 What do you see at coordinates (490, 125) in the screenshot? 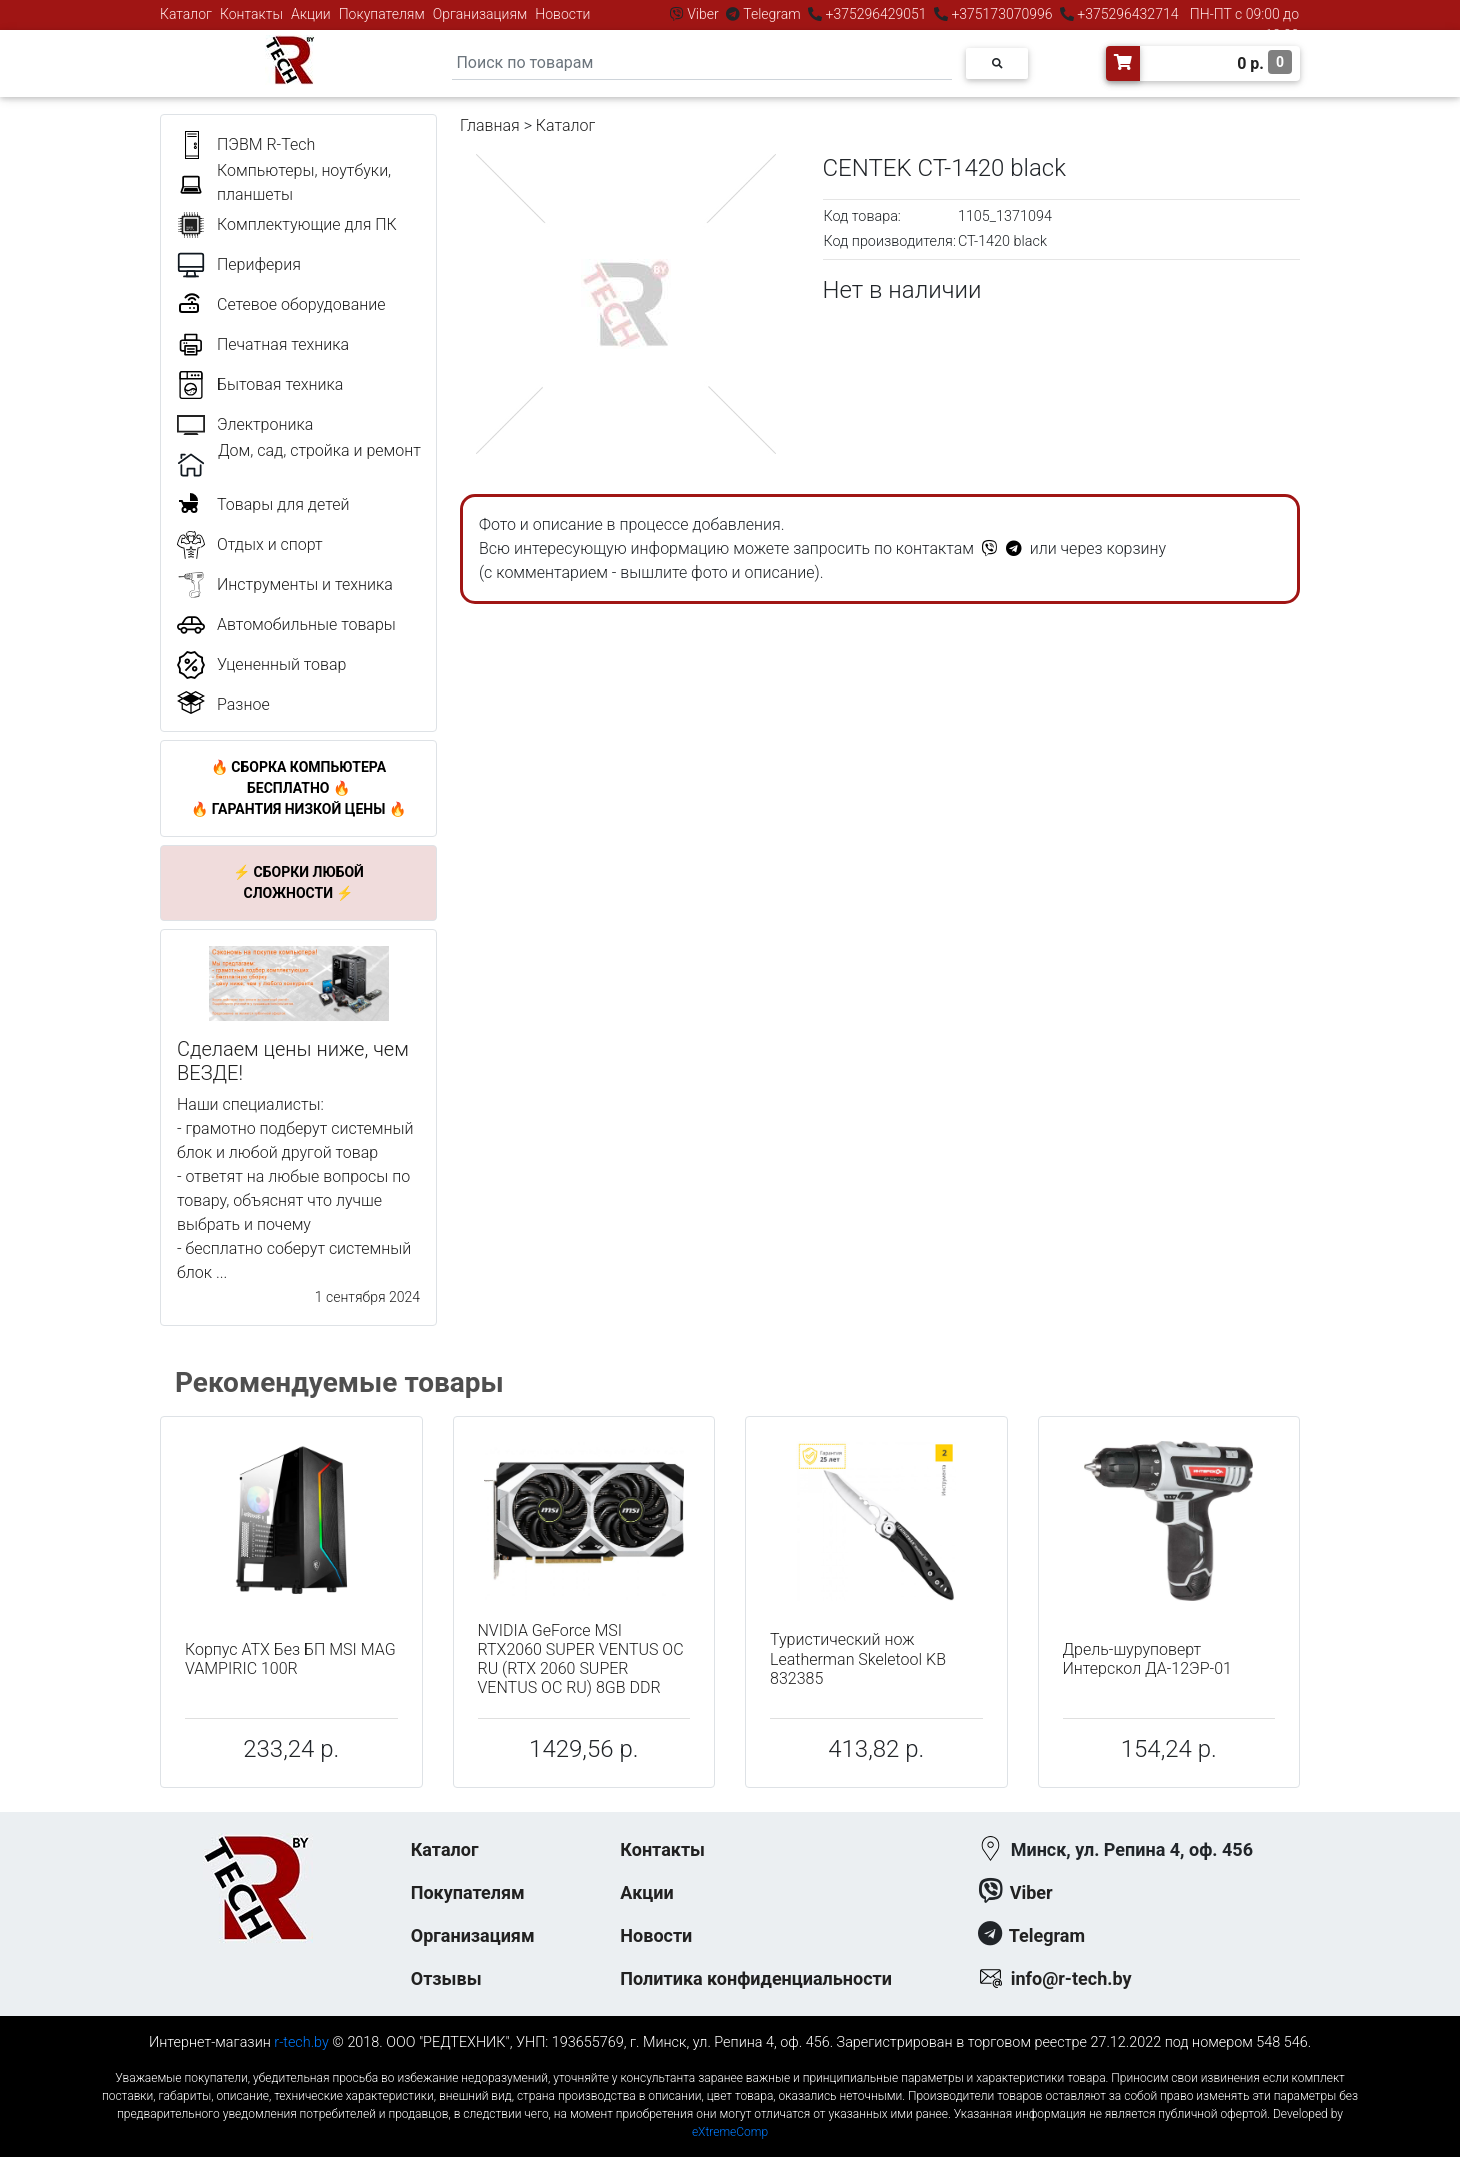
I see `Главная` at bounding box center [490, 125].